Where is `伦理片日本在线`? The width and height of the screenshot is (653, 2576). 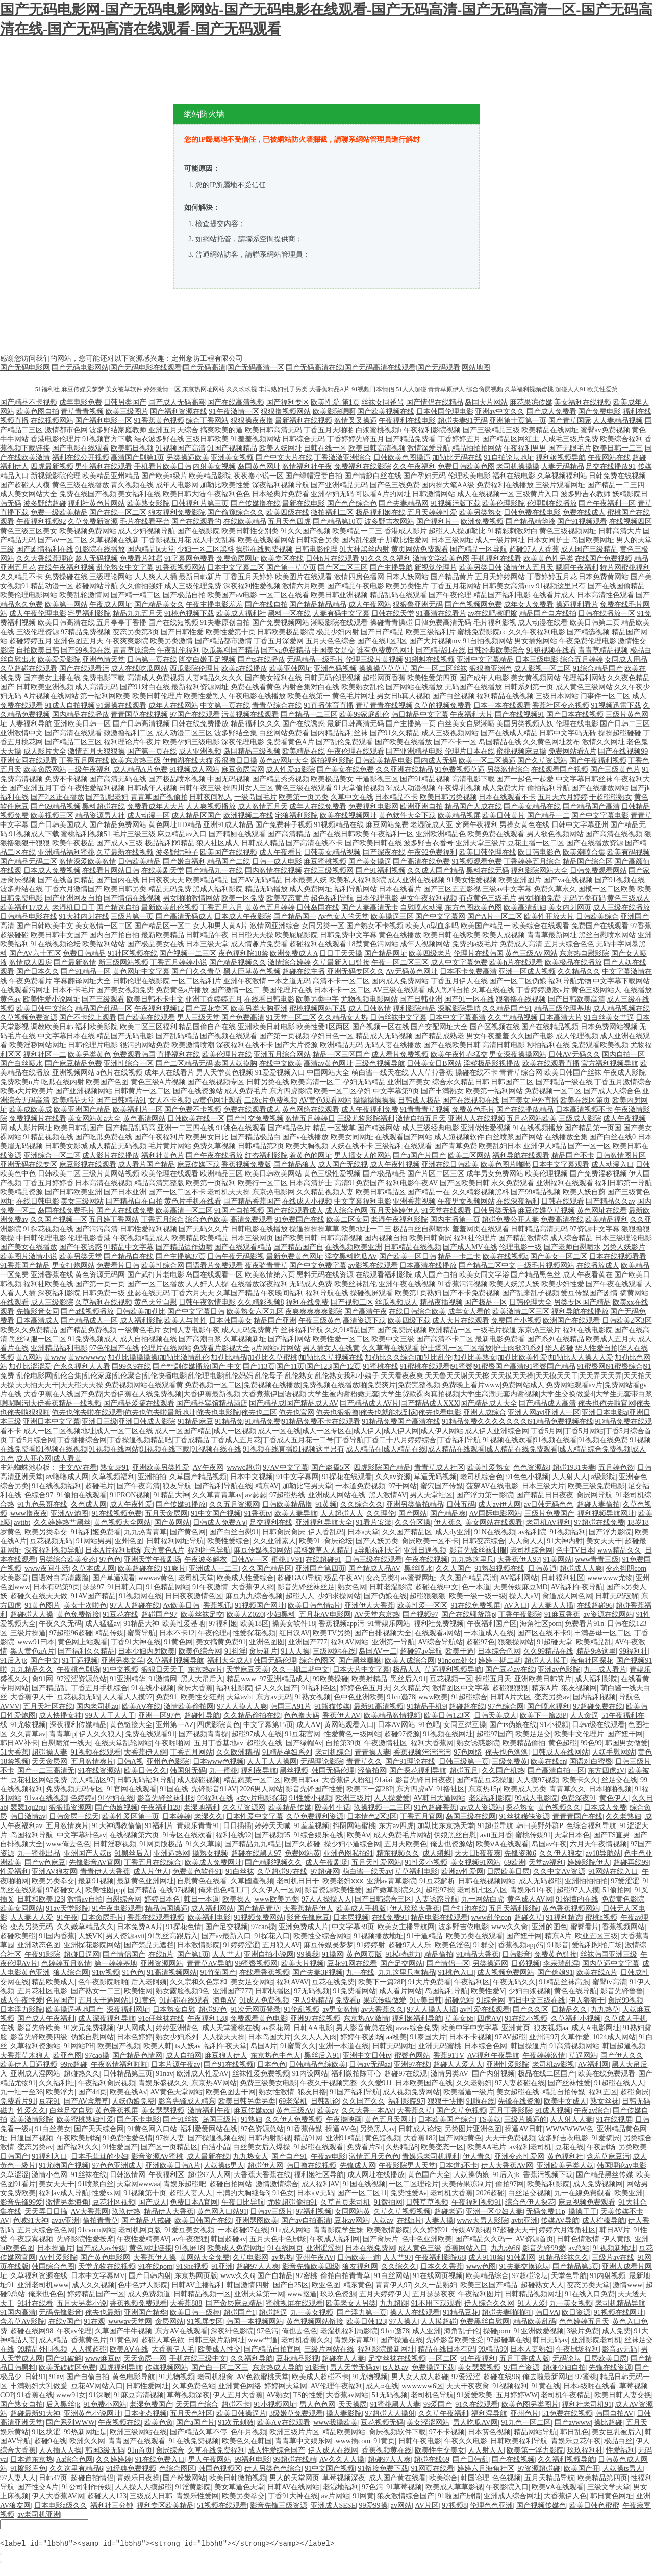
伦理片日本在线 is located at coordinates (470, 751).